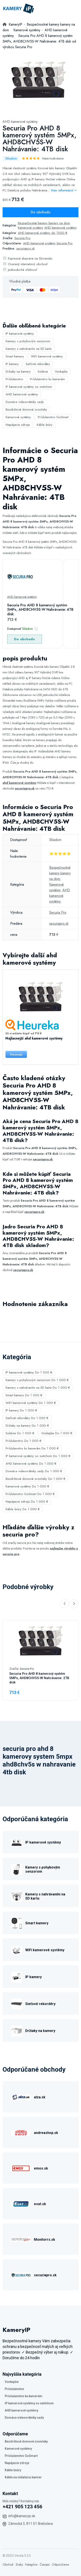  Describe the element at coordinates (64, 1603) in the screenshot. I see `[Previous slide]` at that location.